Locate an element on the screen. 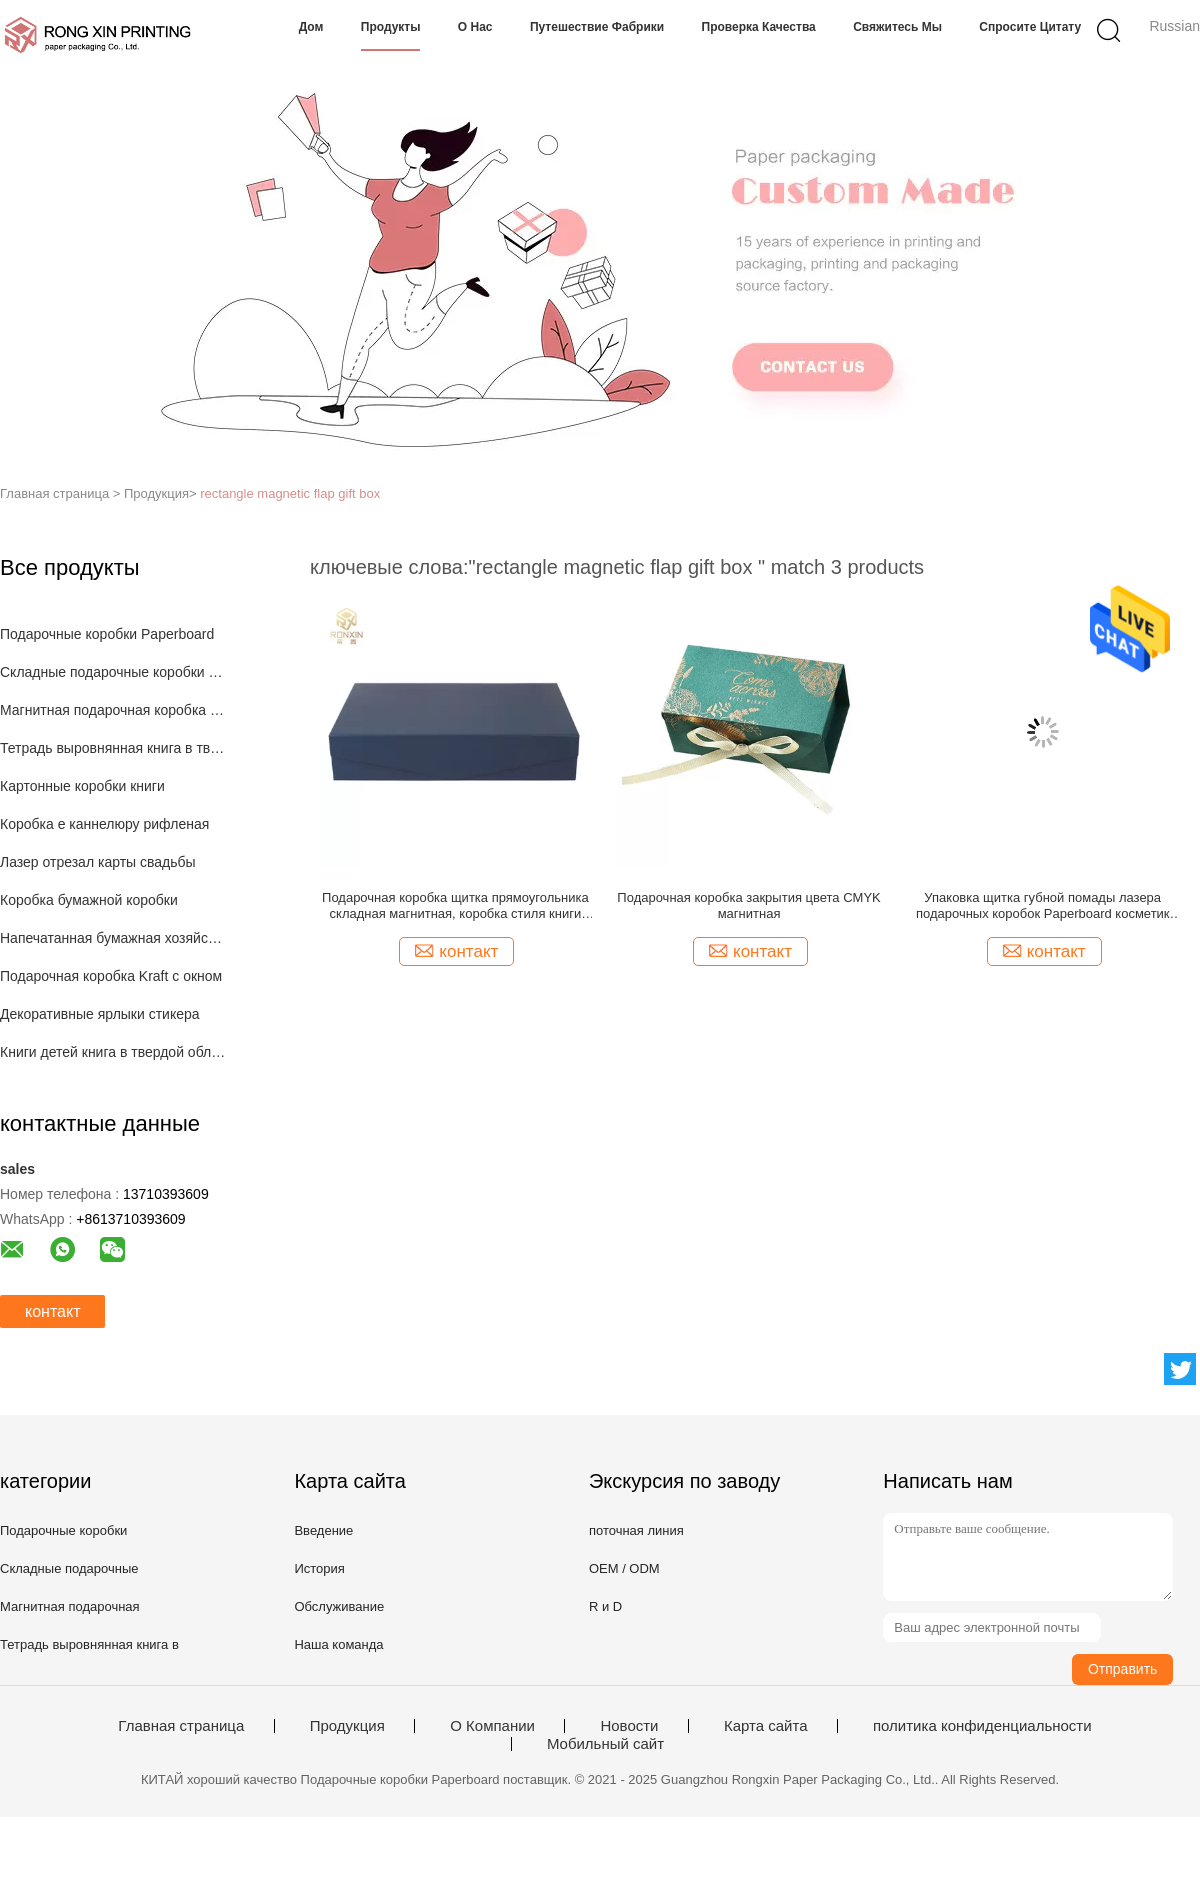 This screenshot has width=1200, height=1883. rectangle magnetic flap gift box is located at coordinates (290, 493).